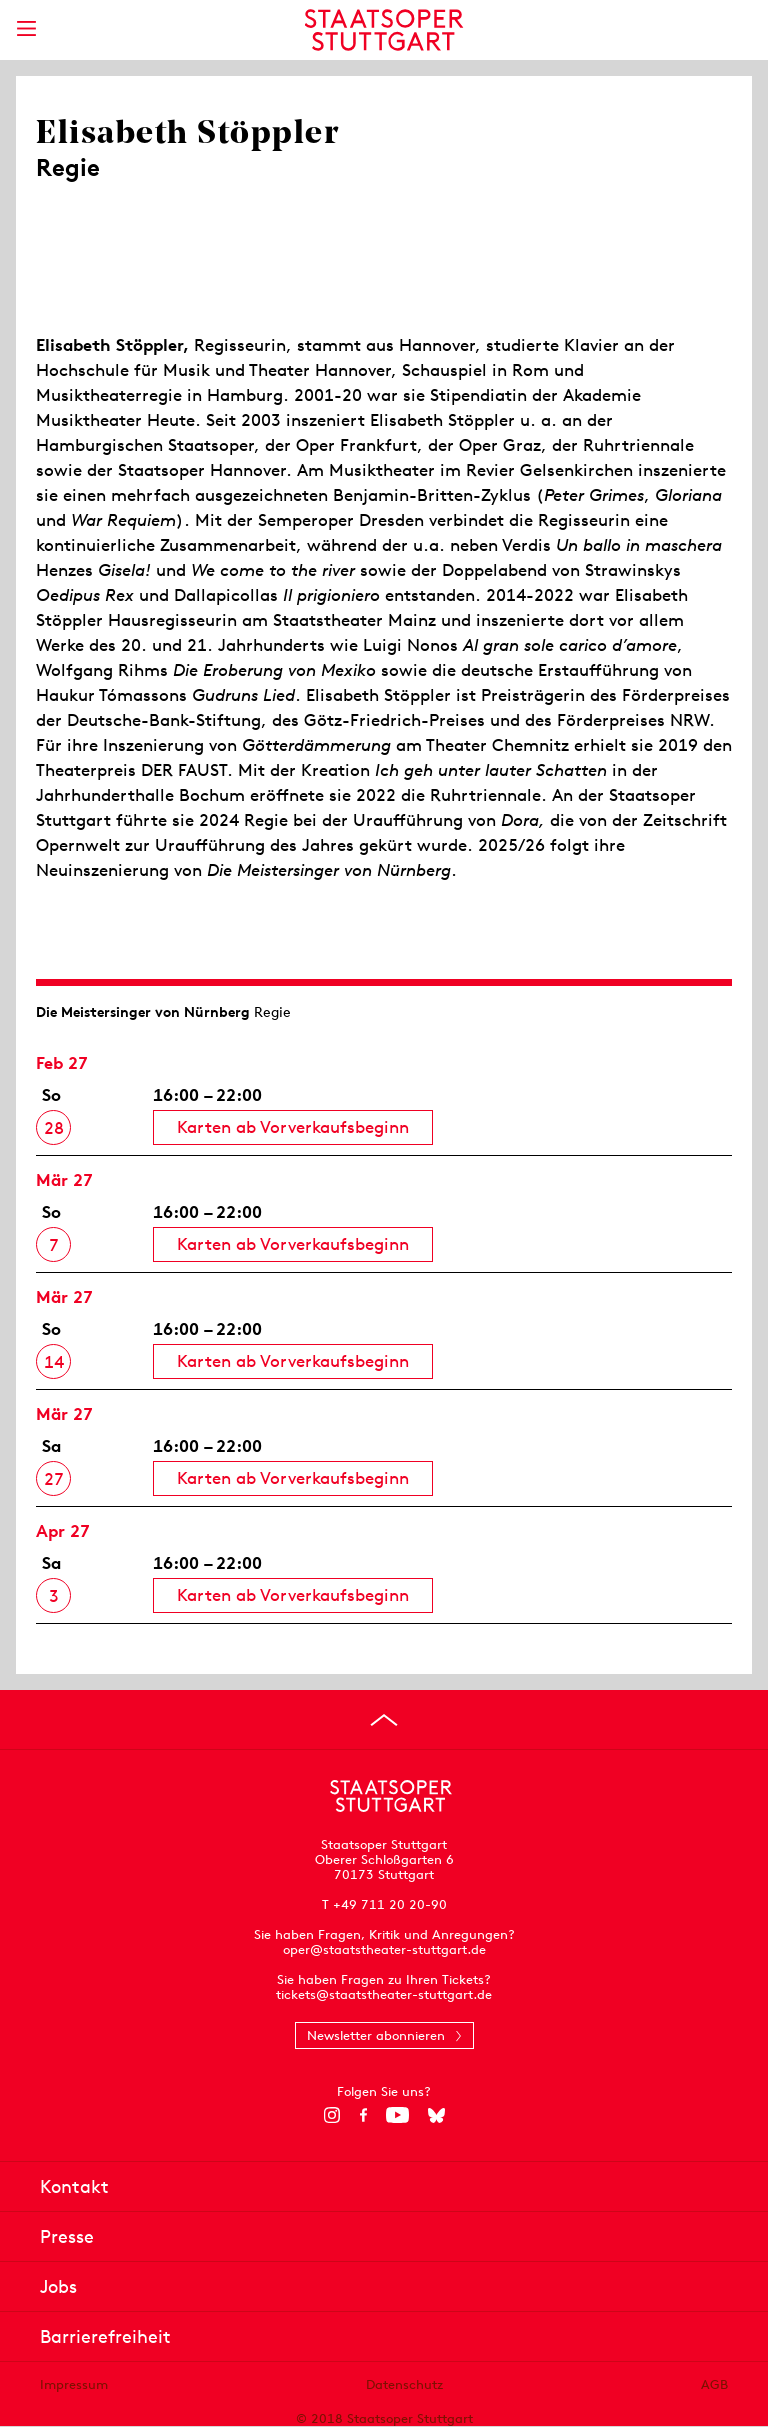 This screenshot has height=2427, width=768. I want to click on [Instagram], so click(332, 2115).